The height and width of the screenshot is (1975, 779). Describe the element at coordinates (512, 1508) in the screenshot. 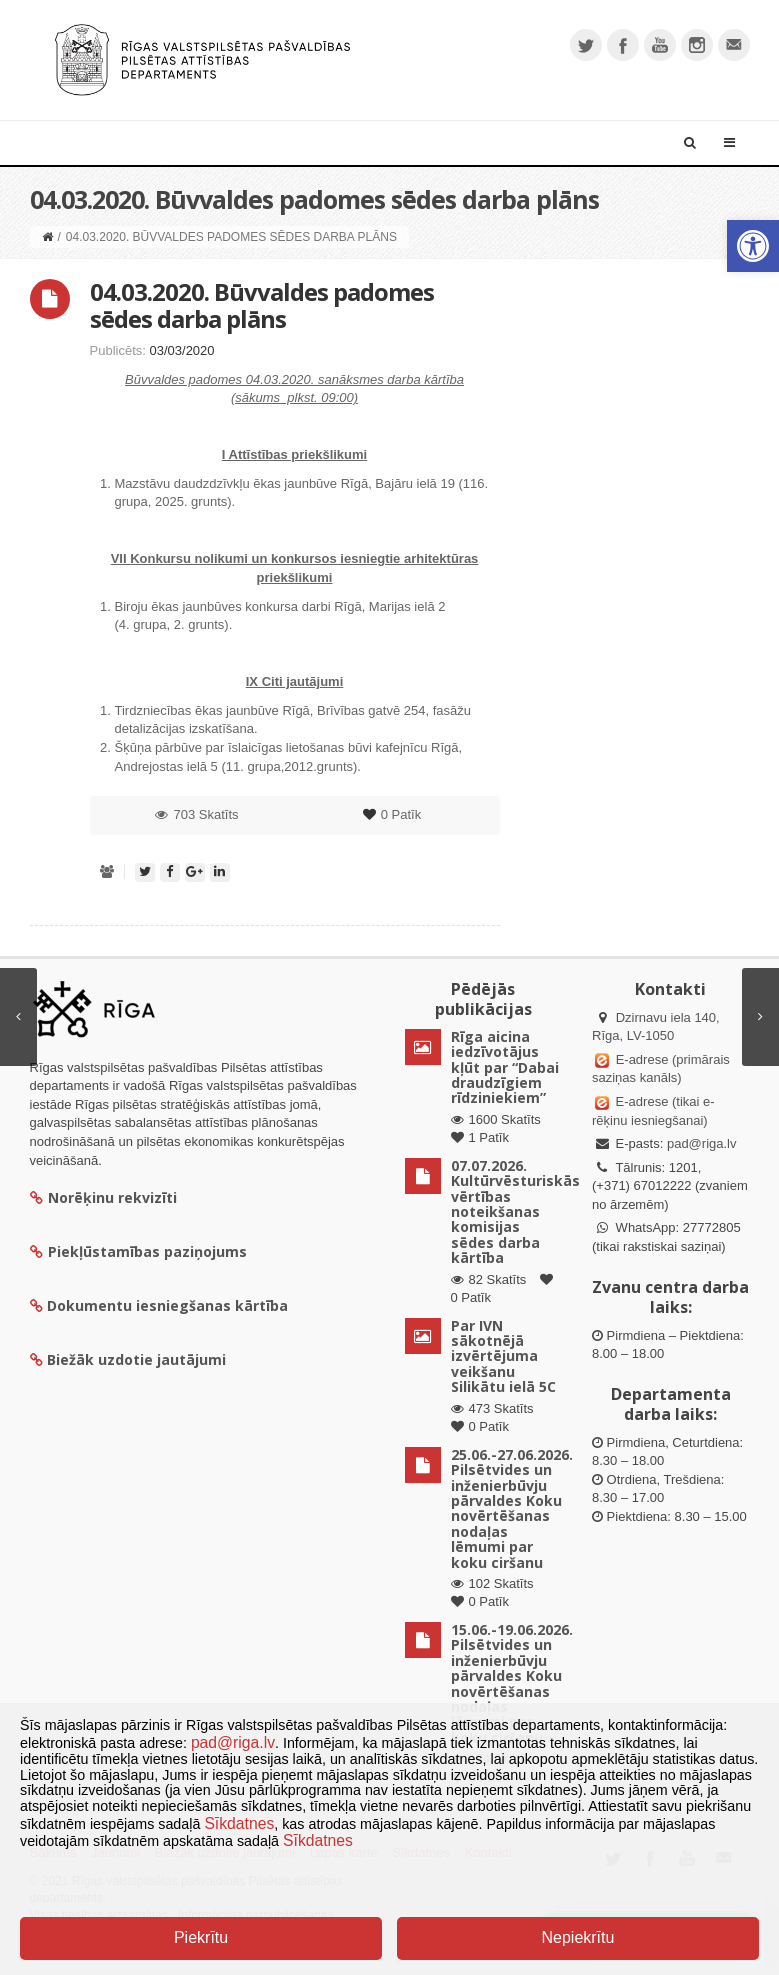

I see `25.06.-27.06.2026. Pilsētvides un inženierbūvju pārvaldes Koku novērtēšanas nodaļas lēmumi par koku ciršanu` at that location.